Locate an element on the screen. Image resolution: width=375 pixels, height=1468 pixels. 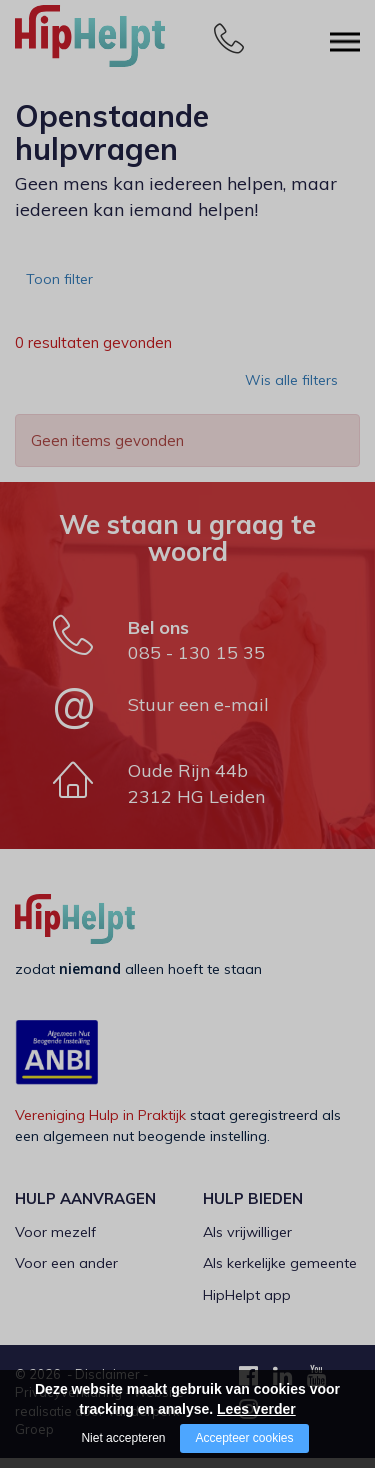
Niet accepteren is located at coordinates (123, 1438).